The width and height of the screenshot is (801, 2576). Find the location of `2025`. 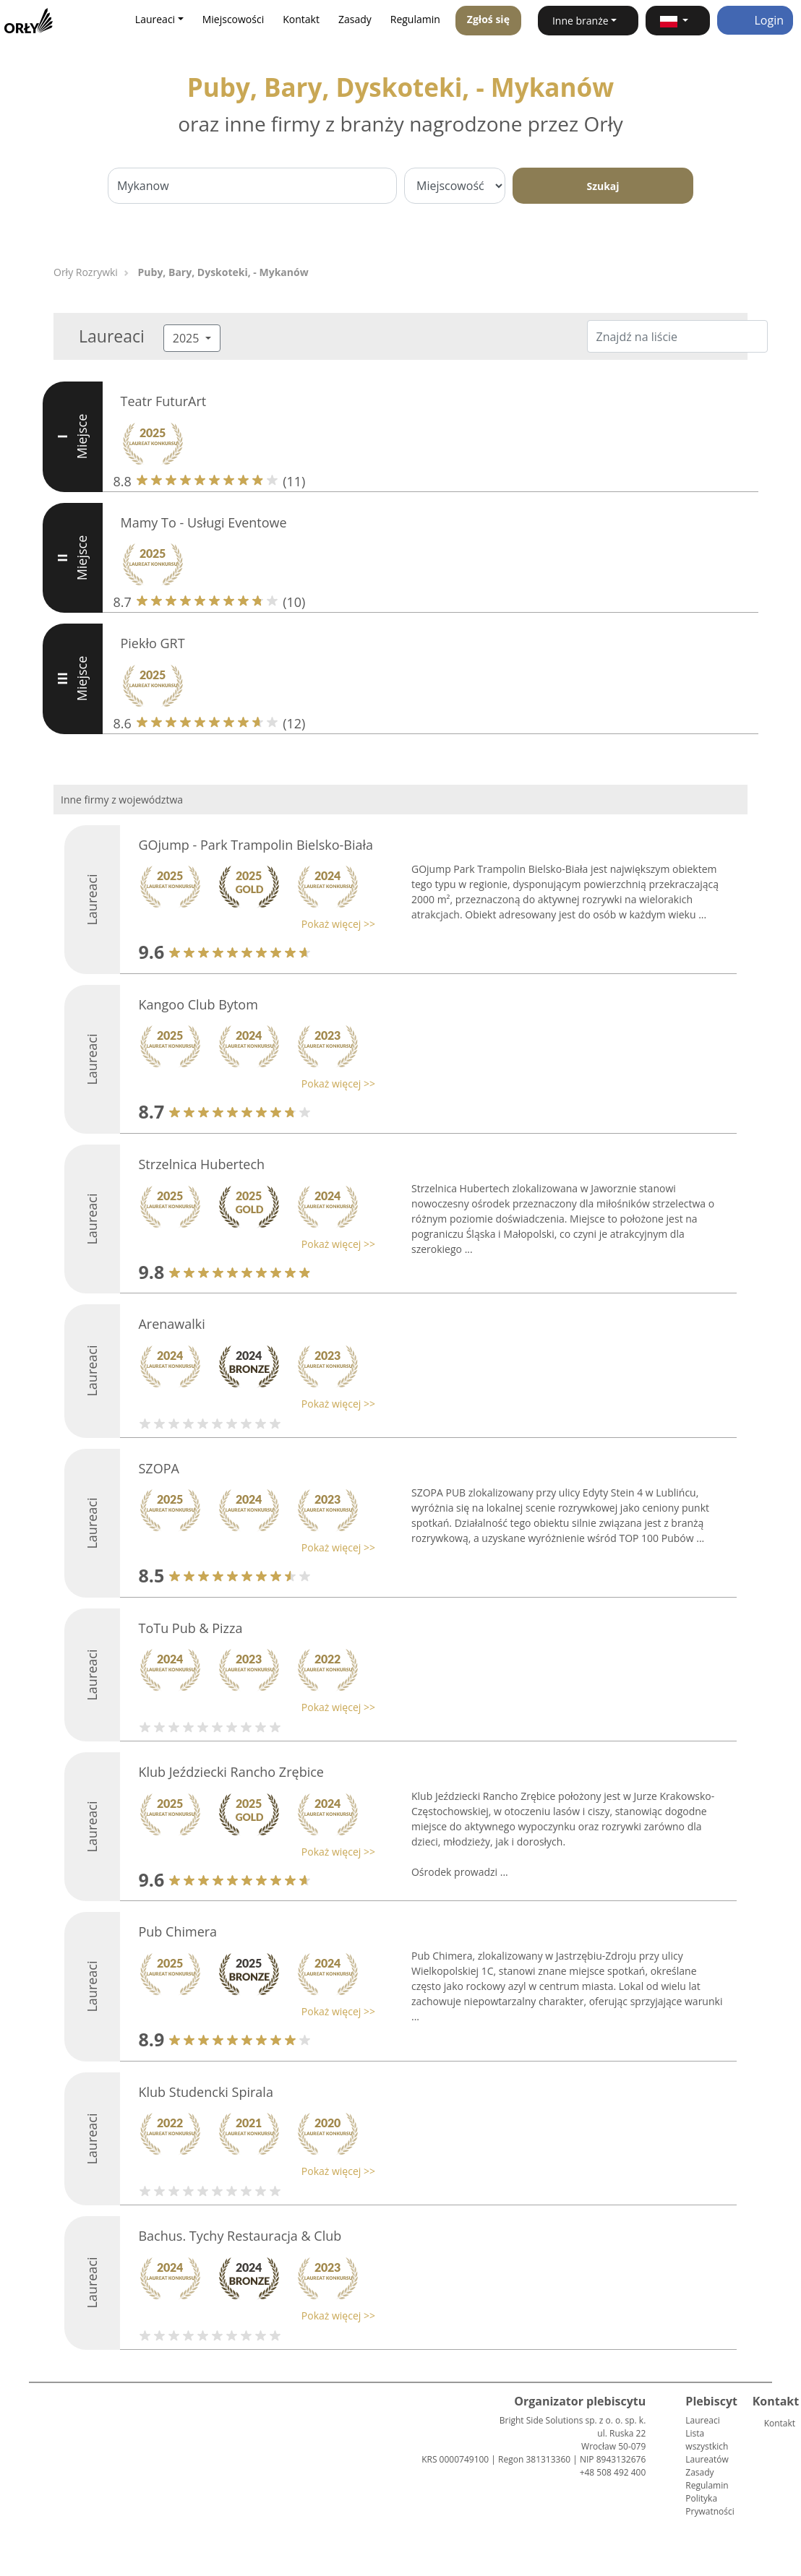

2025 is located at coordinates (187, 338).